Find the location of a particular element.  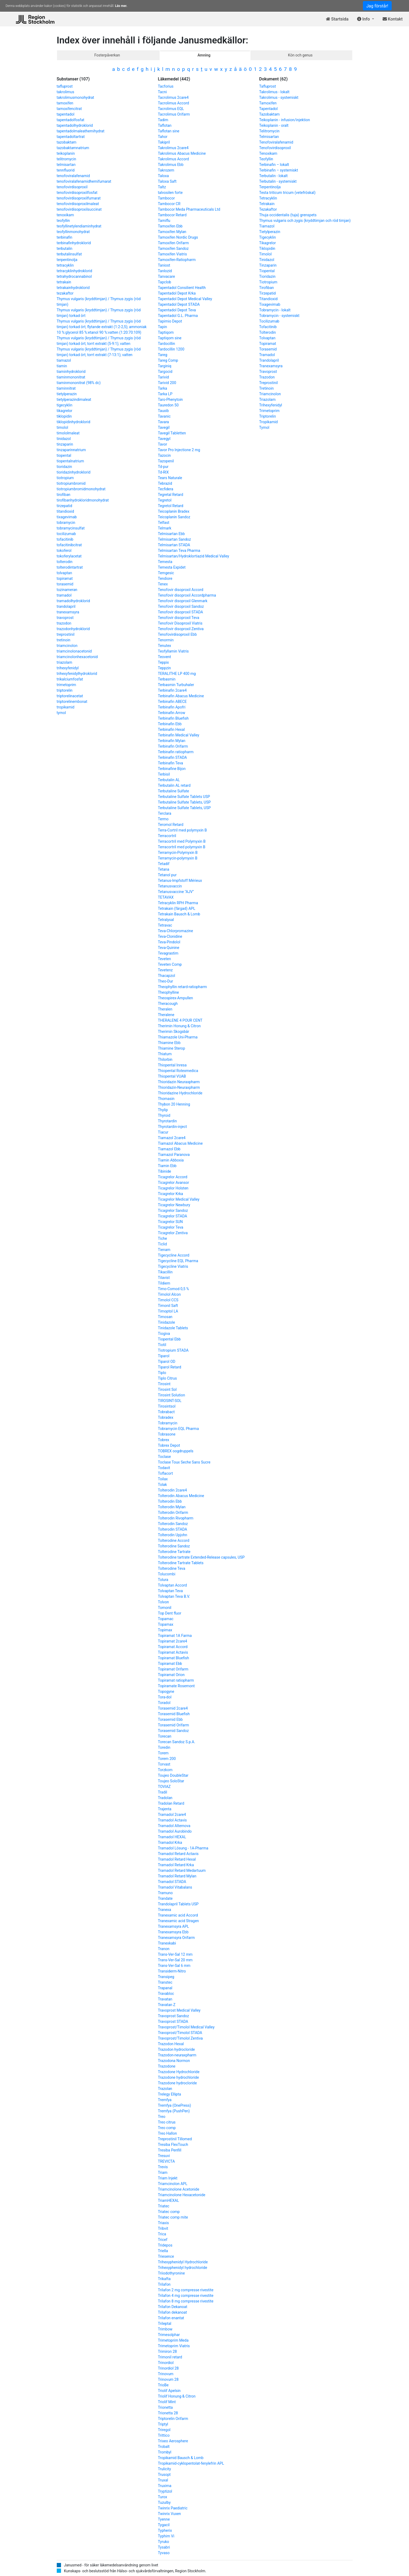

Termo is located at coordinates (163, 819).